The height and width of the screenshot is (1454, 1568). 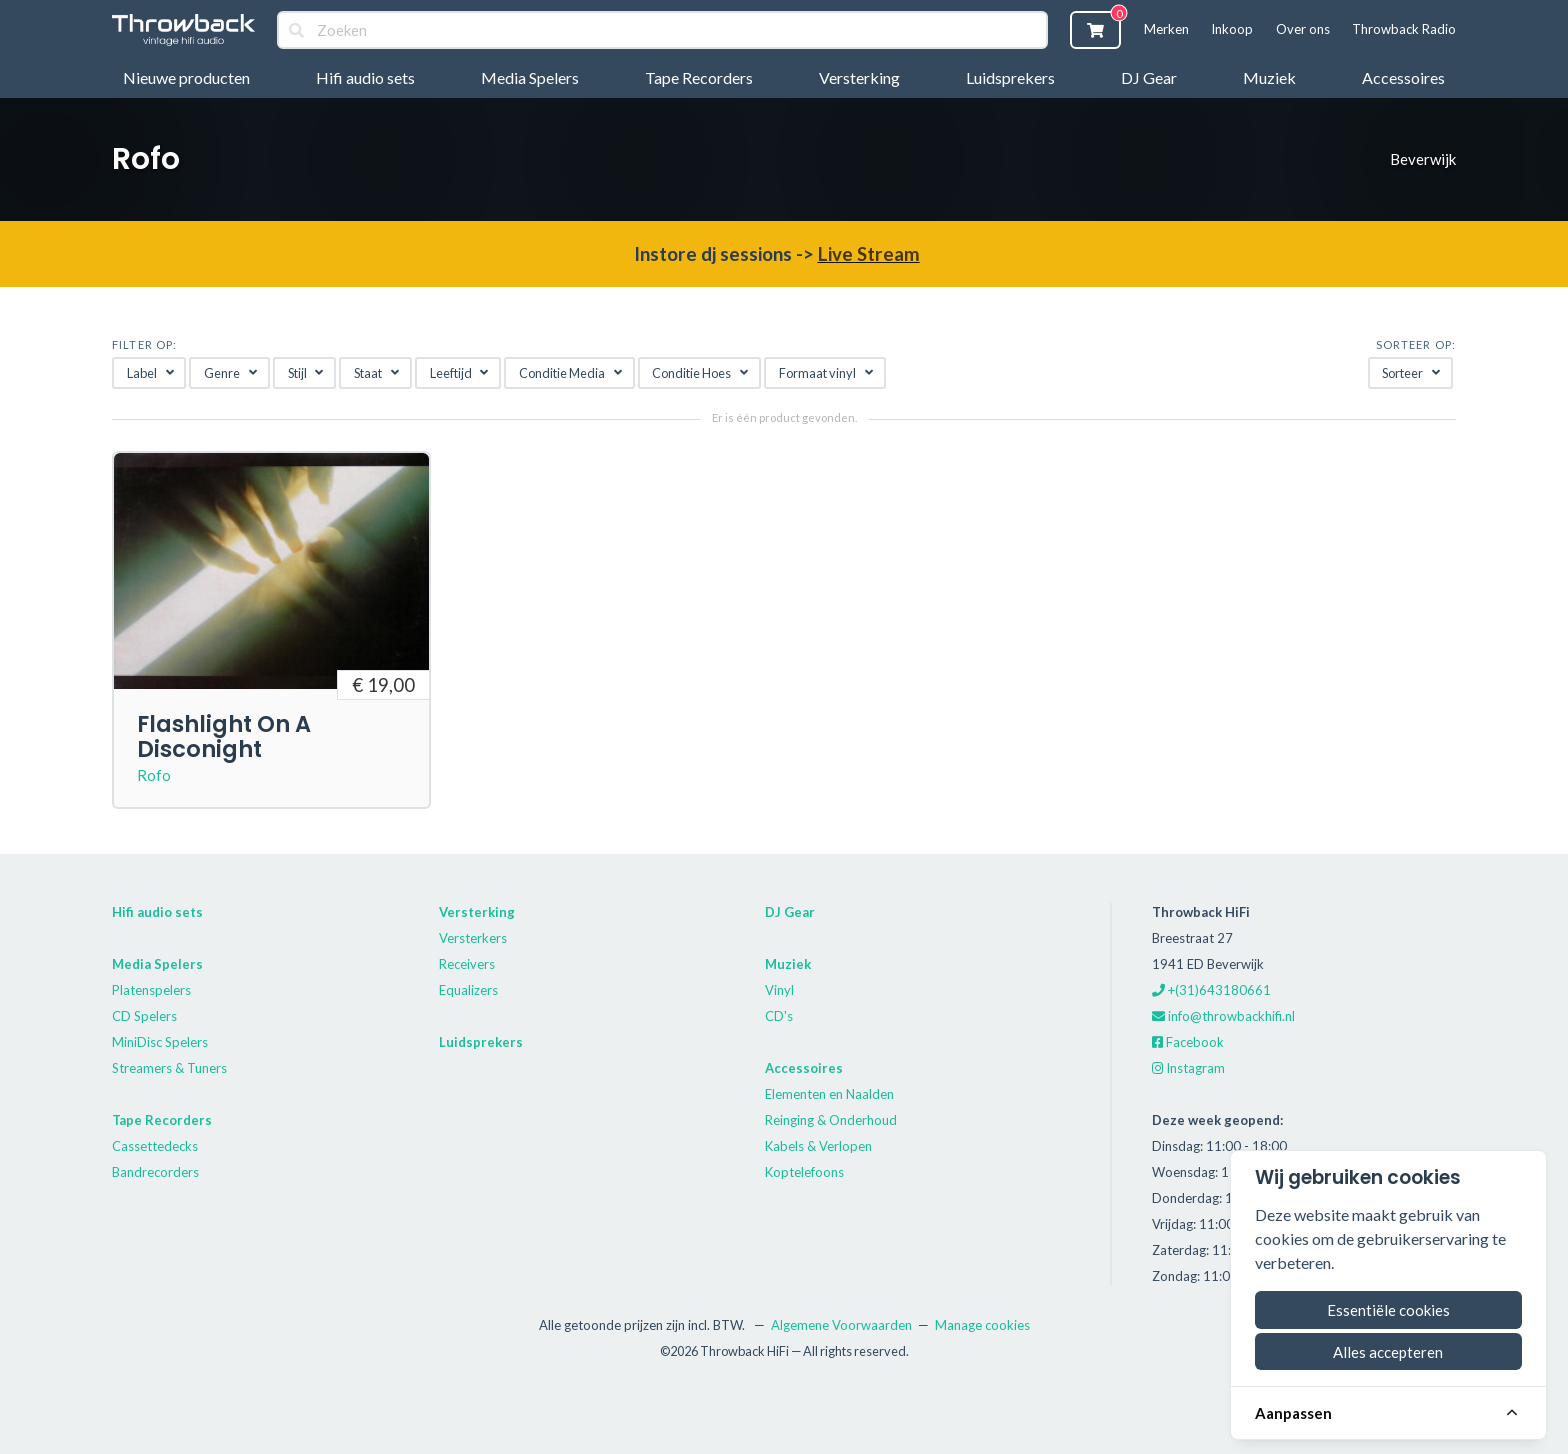 I want to click on Cassettedecks, so click(x=155, y=1146).